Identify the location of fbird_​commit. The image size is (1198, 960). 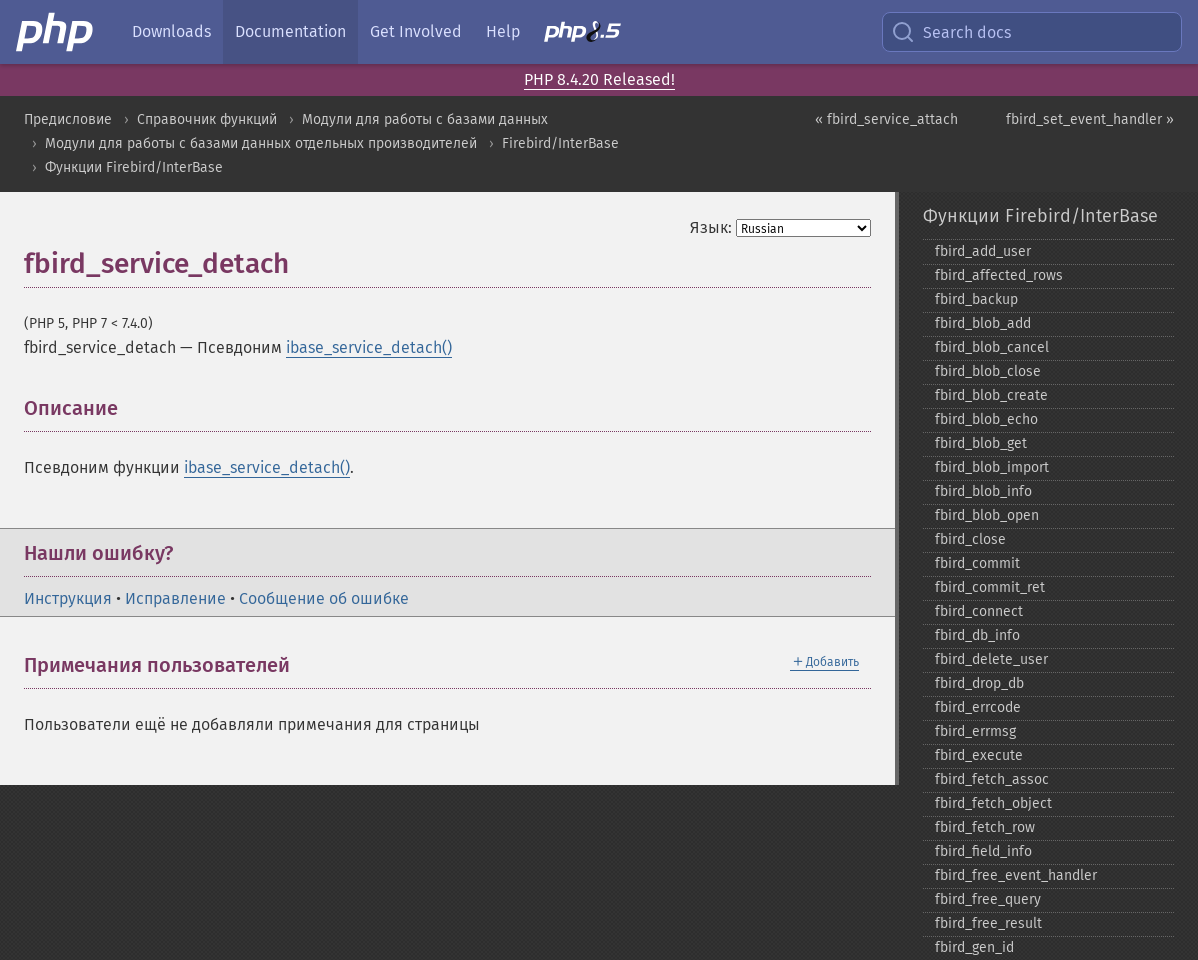
(977, 563).